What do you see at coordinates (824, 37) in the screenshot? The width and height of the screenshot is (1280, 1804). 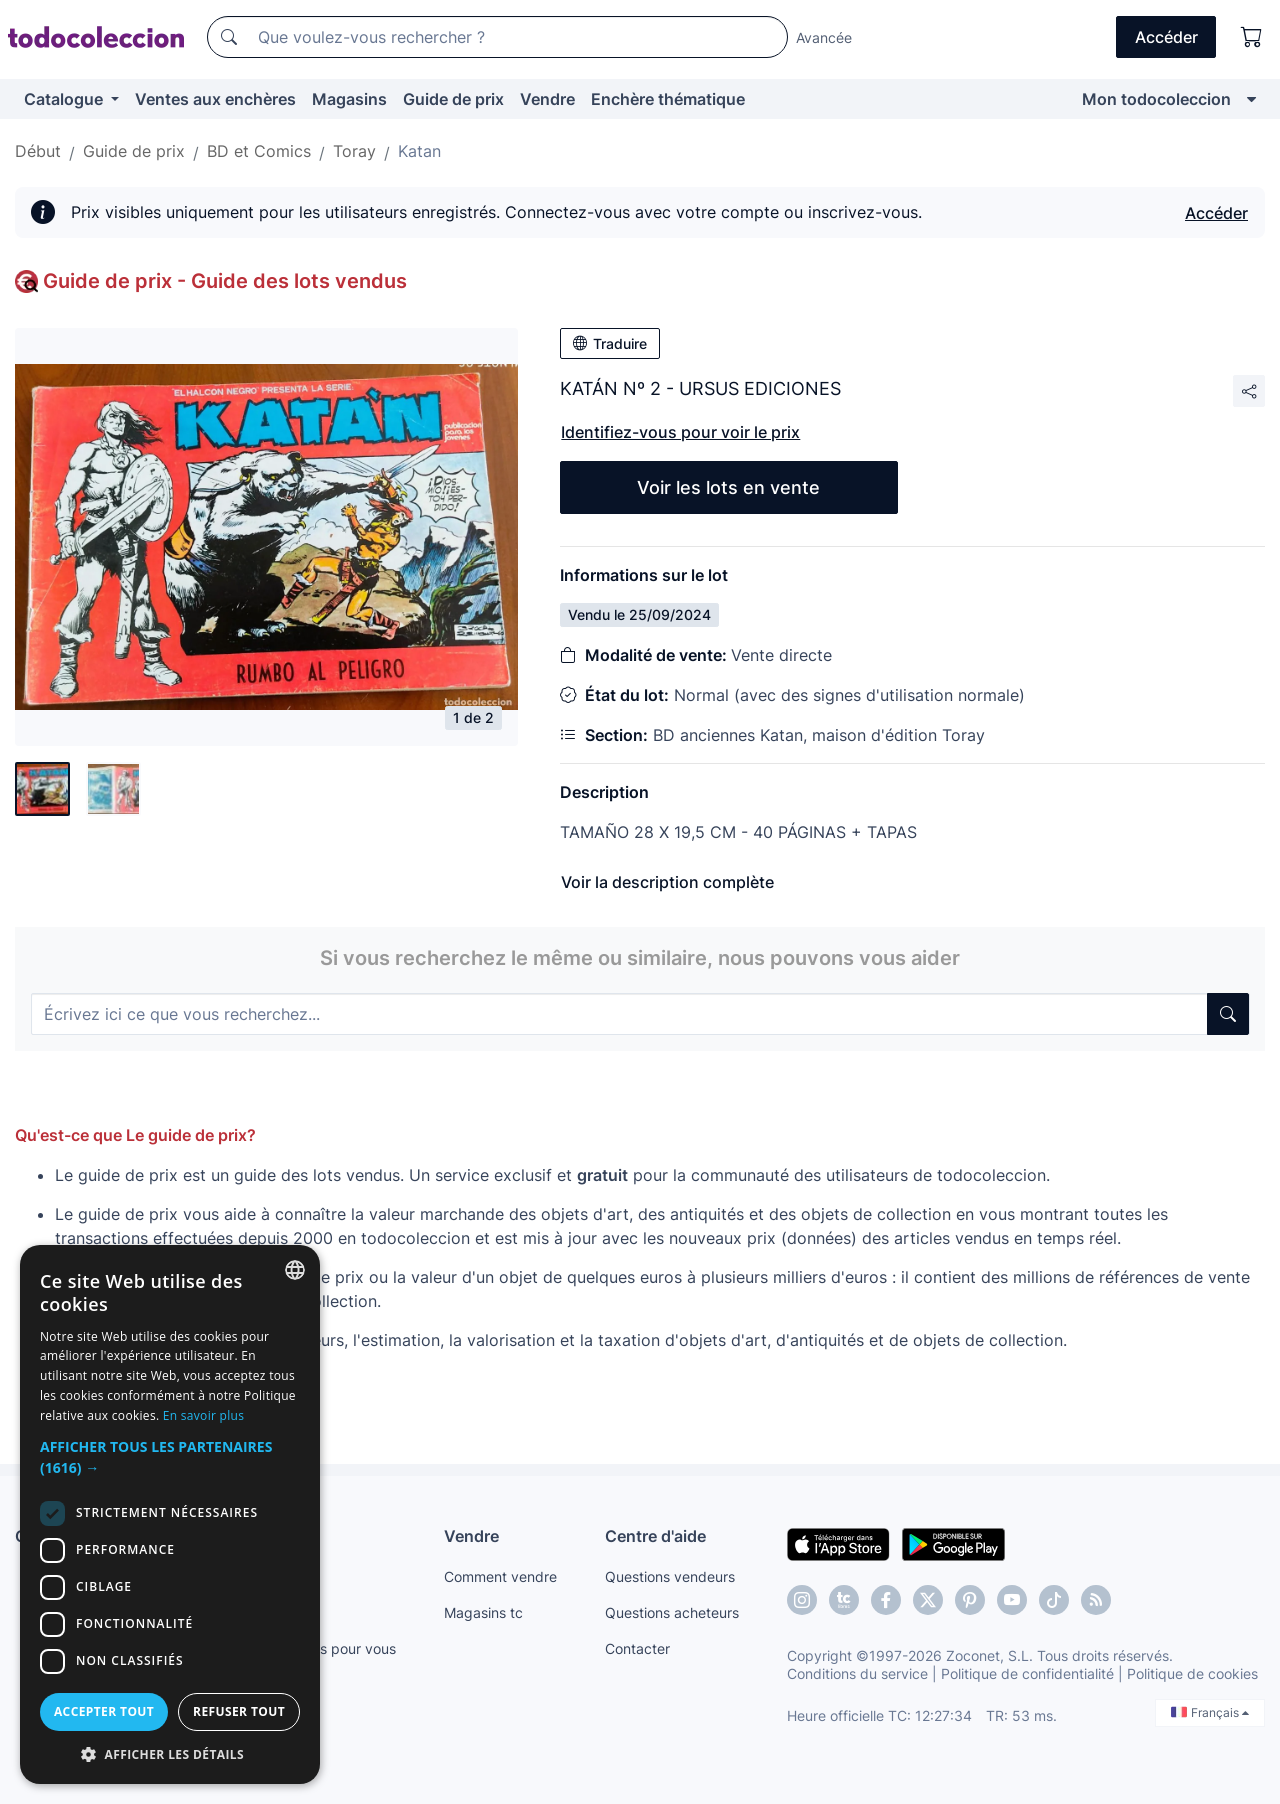 I see `Avancée` at bounding box center [824, 37].